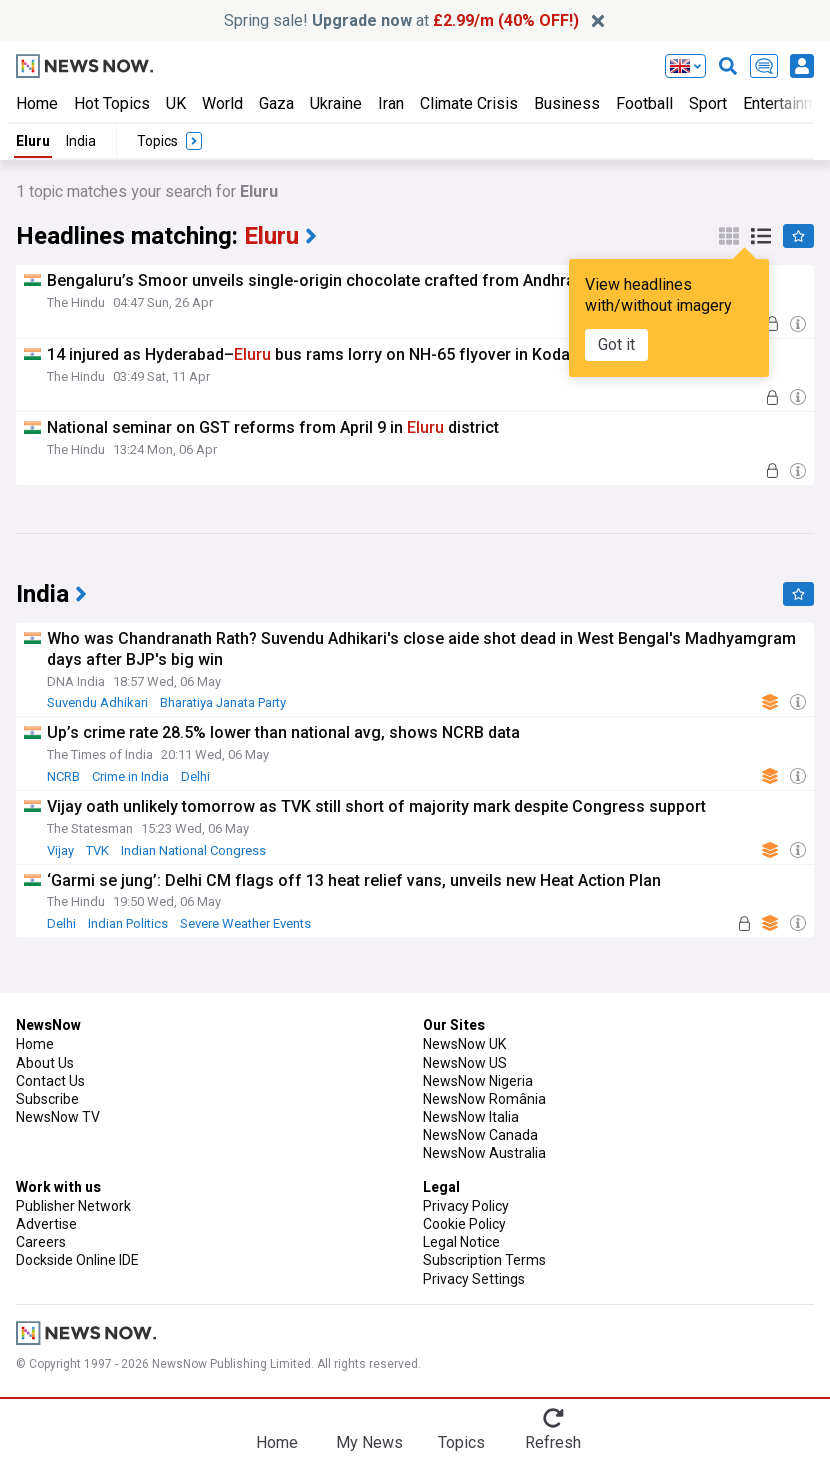  Describe the element at coordinates (369, 1442) in the screenshot. I see `My News` at that location.